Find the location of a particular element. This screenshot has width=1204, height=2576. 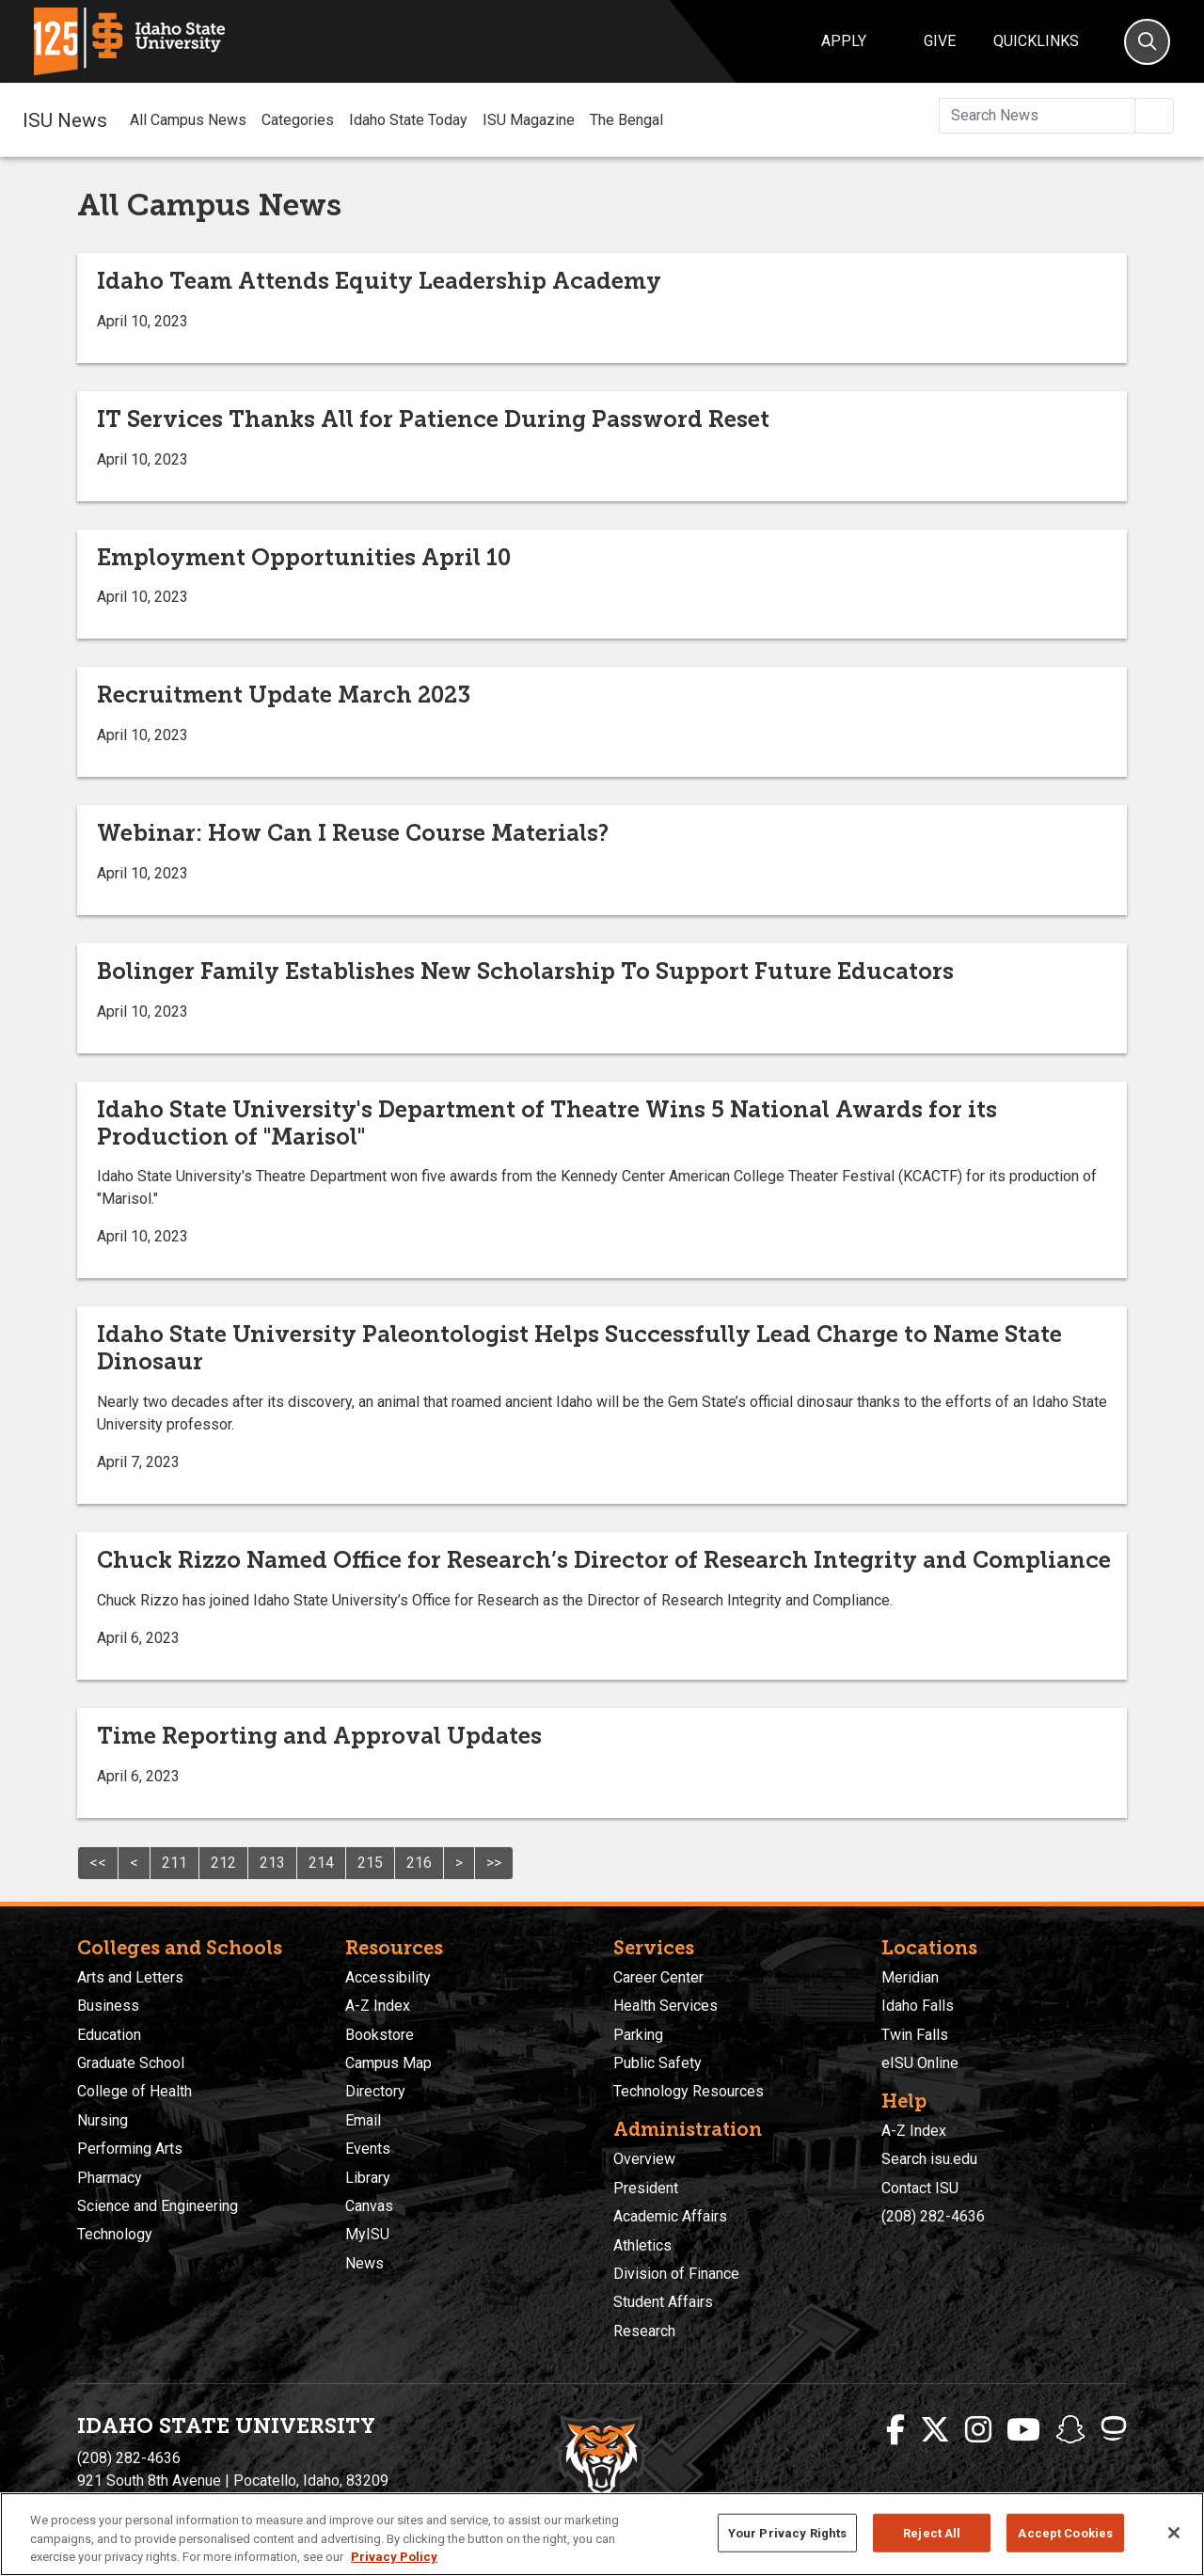

Health Services is located at coordinates (665, 2006).